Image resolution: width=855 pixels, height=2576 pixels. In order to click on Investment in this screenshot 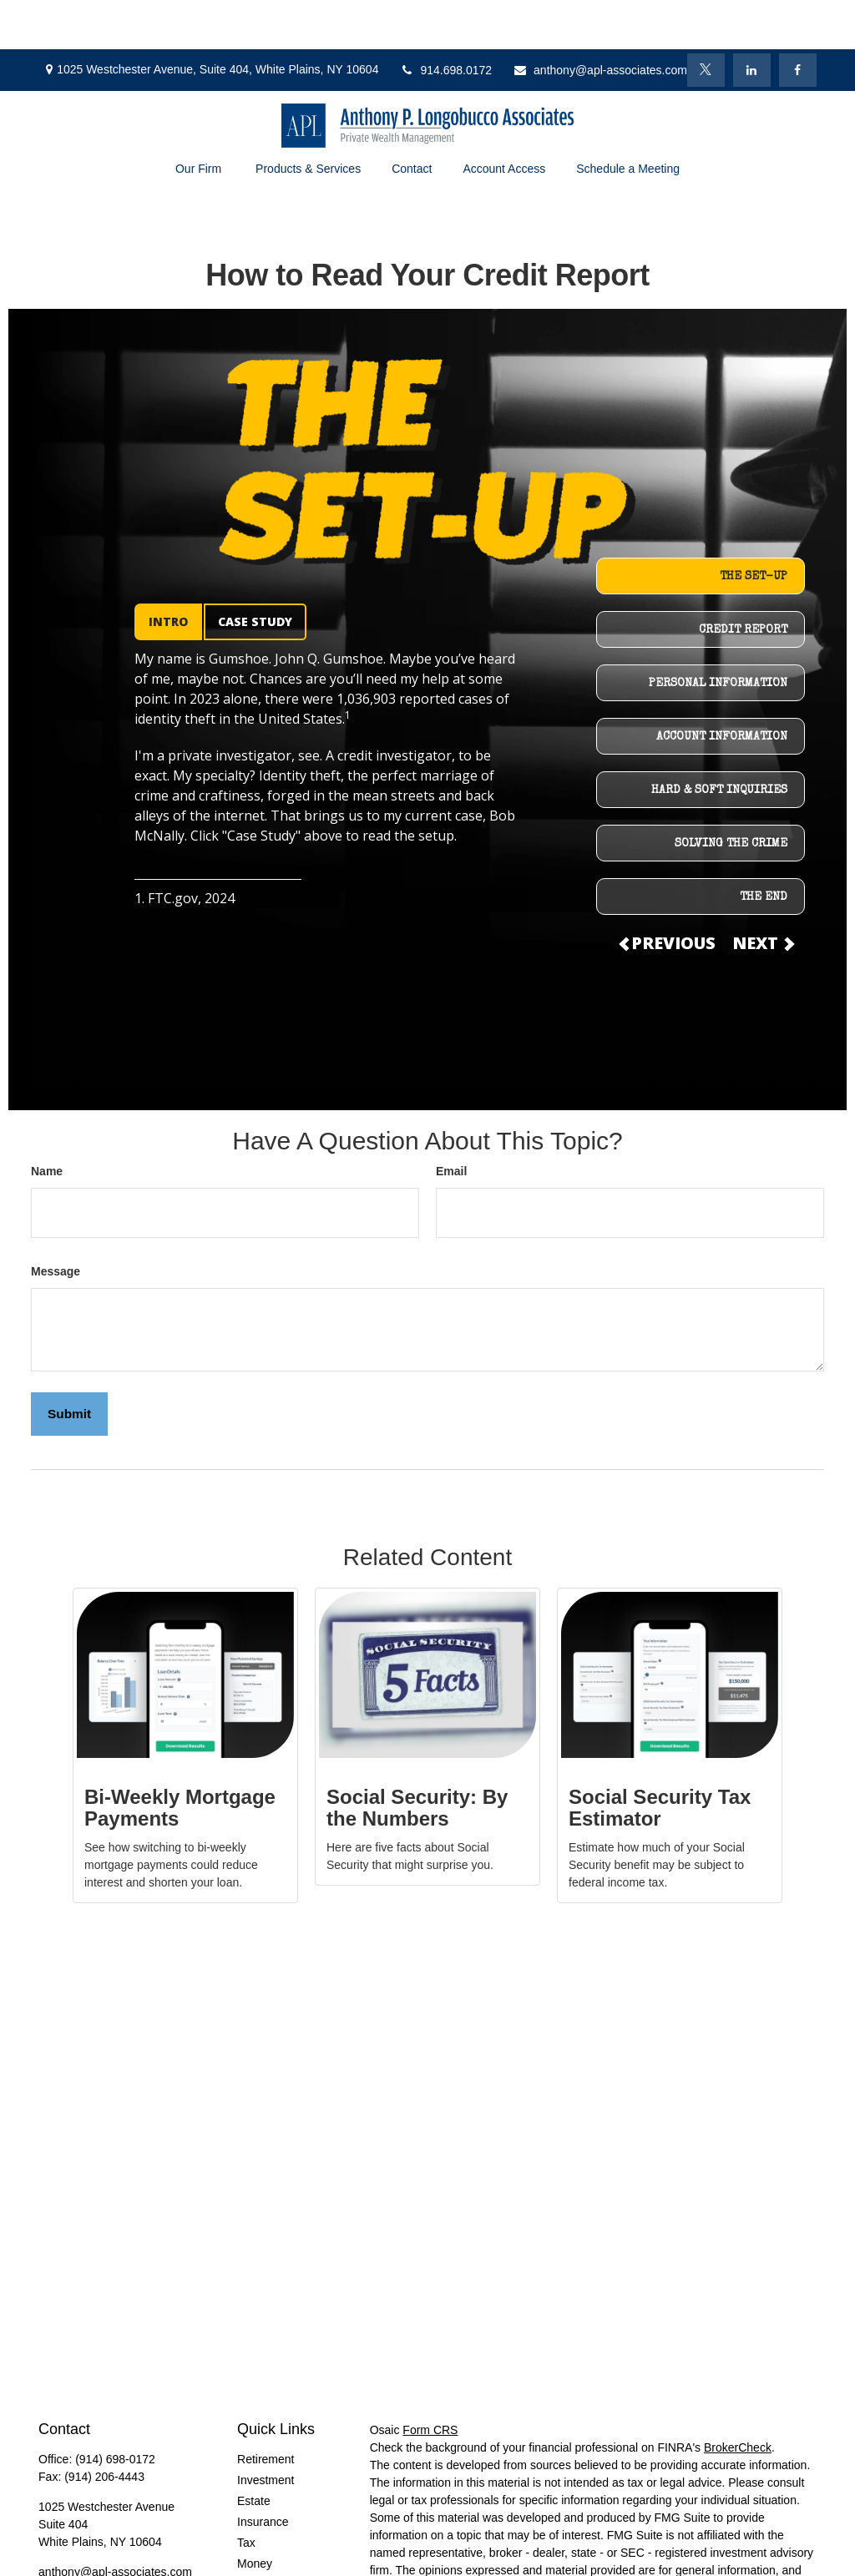, I will do `click(265, 2430)`.